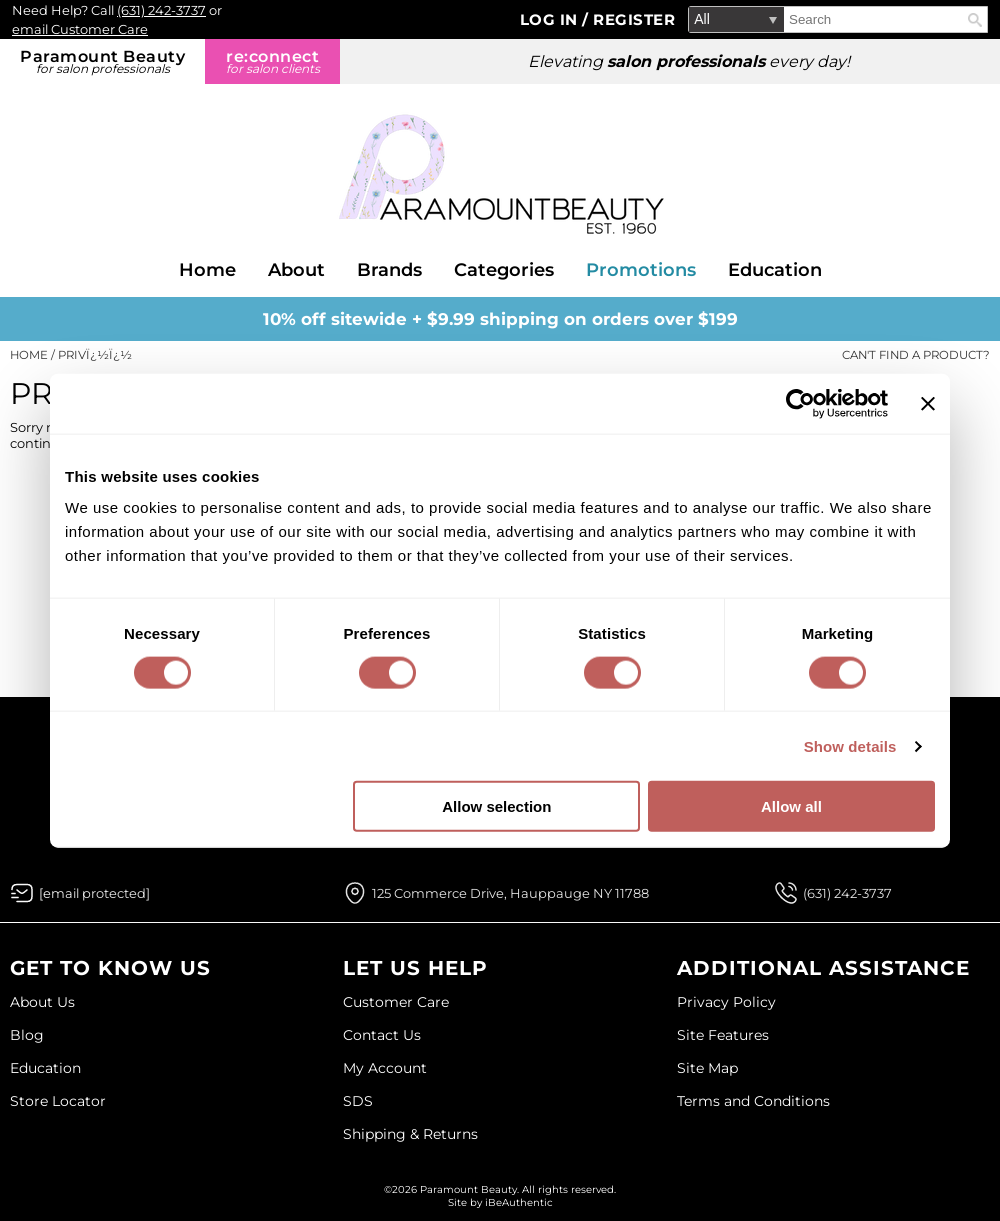 This screenshot has width=1000, height=1221. What do you see at coordinates (58, 1101) in the screenshot?
I see `Store Locator` at bounding box center [58, 1101].